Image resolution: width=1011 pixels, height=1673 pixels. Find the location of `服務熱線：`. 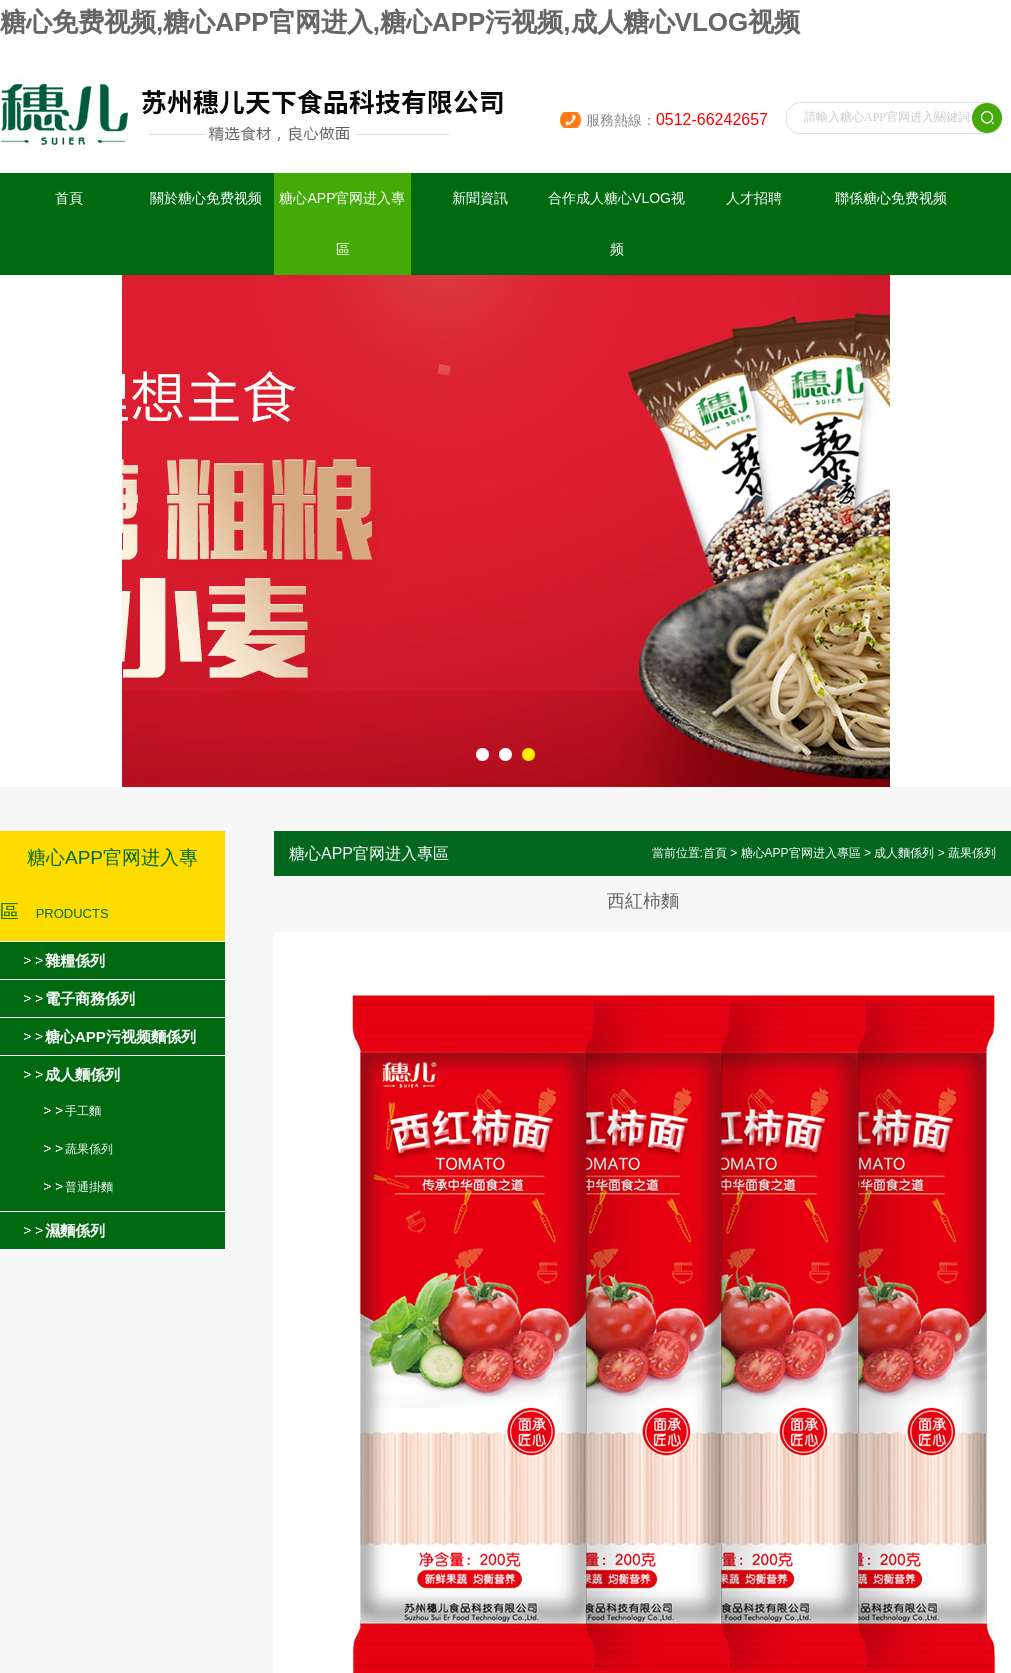

服務熱線： is located at coordinates (677, 120).